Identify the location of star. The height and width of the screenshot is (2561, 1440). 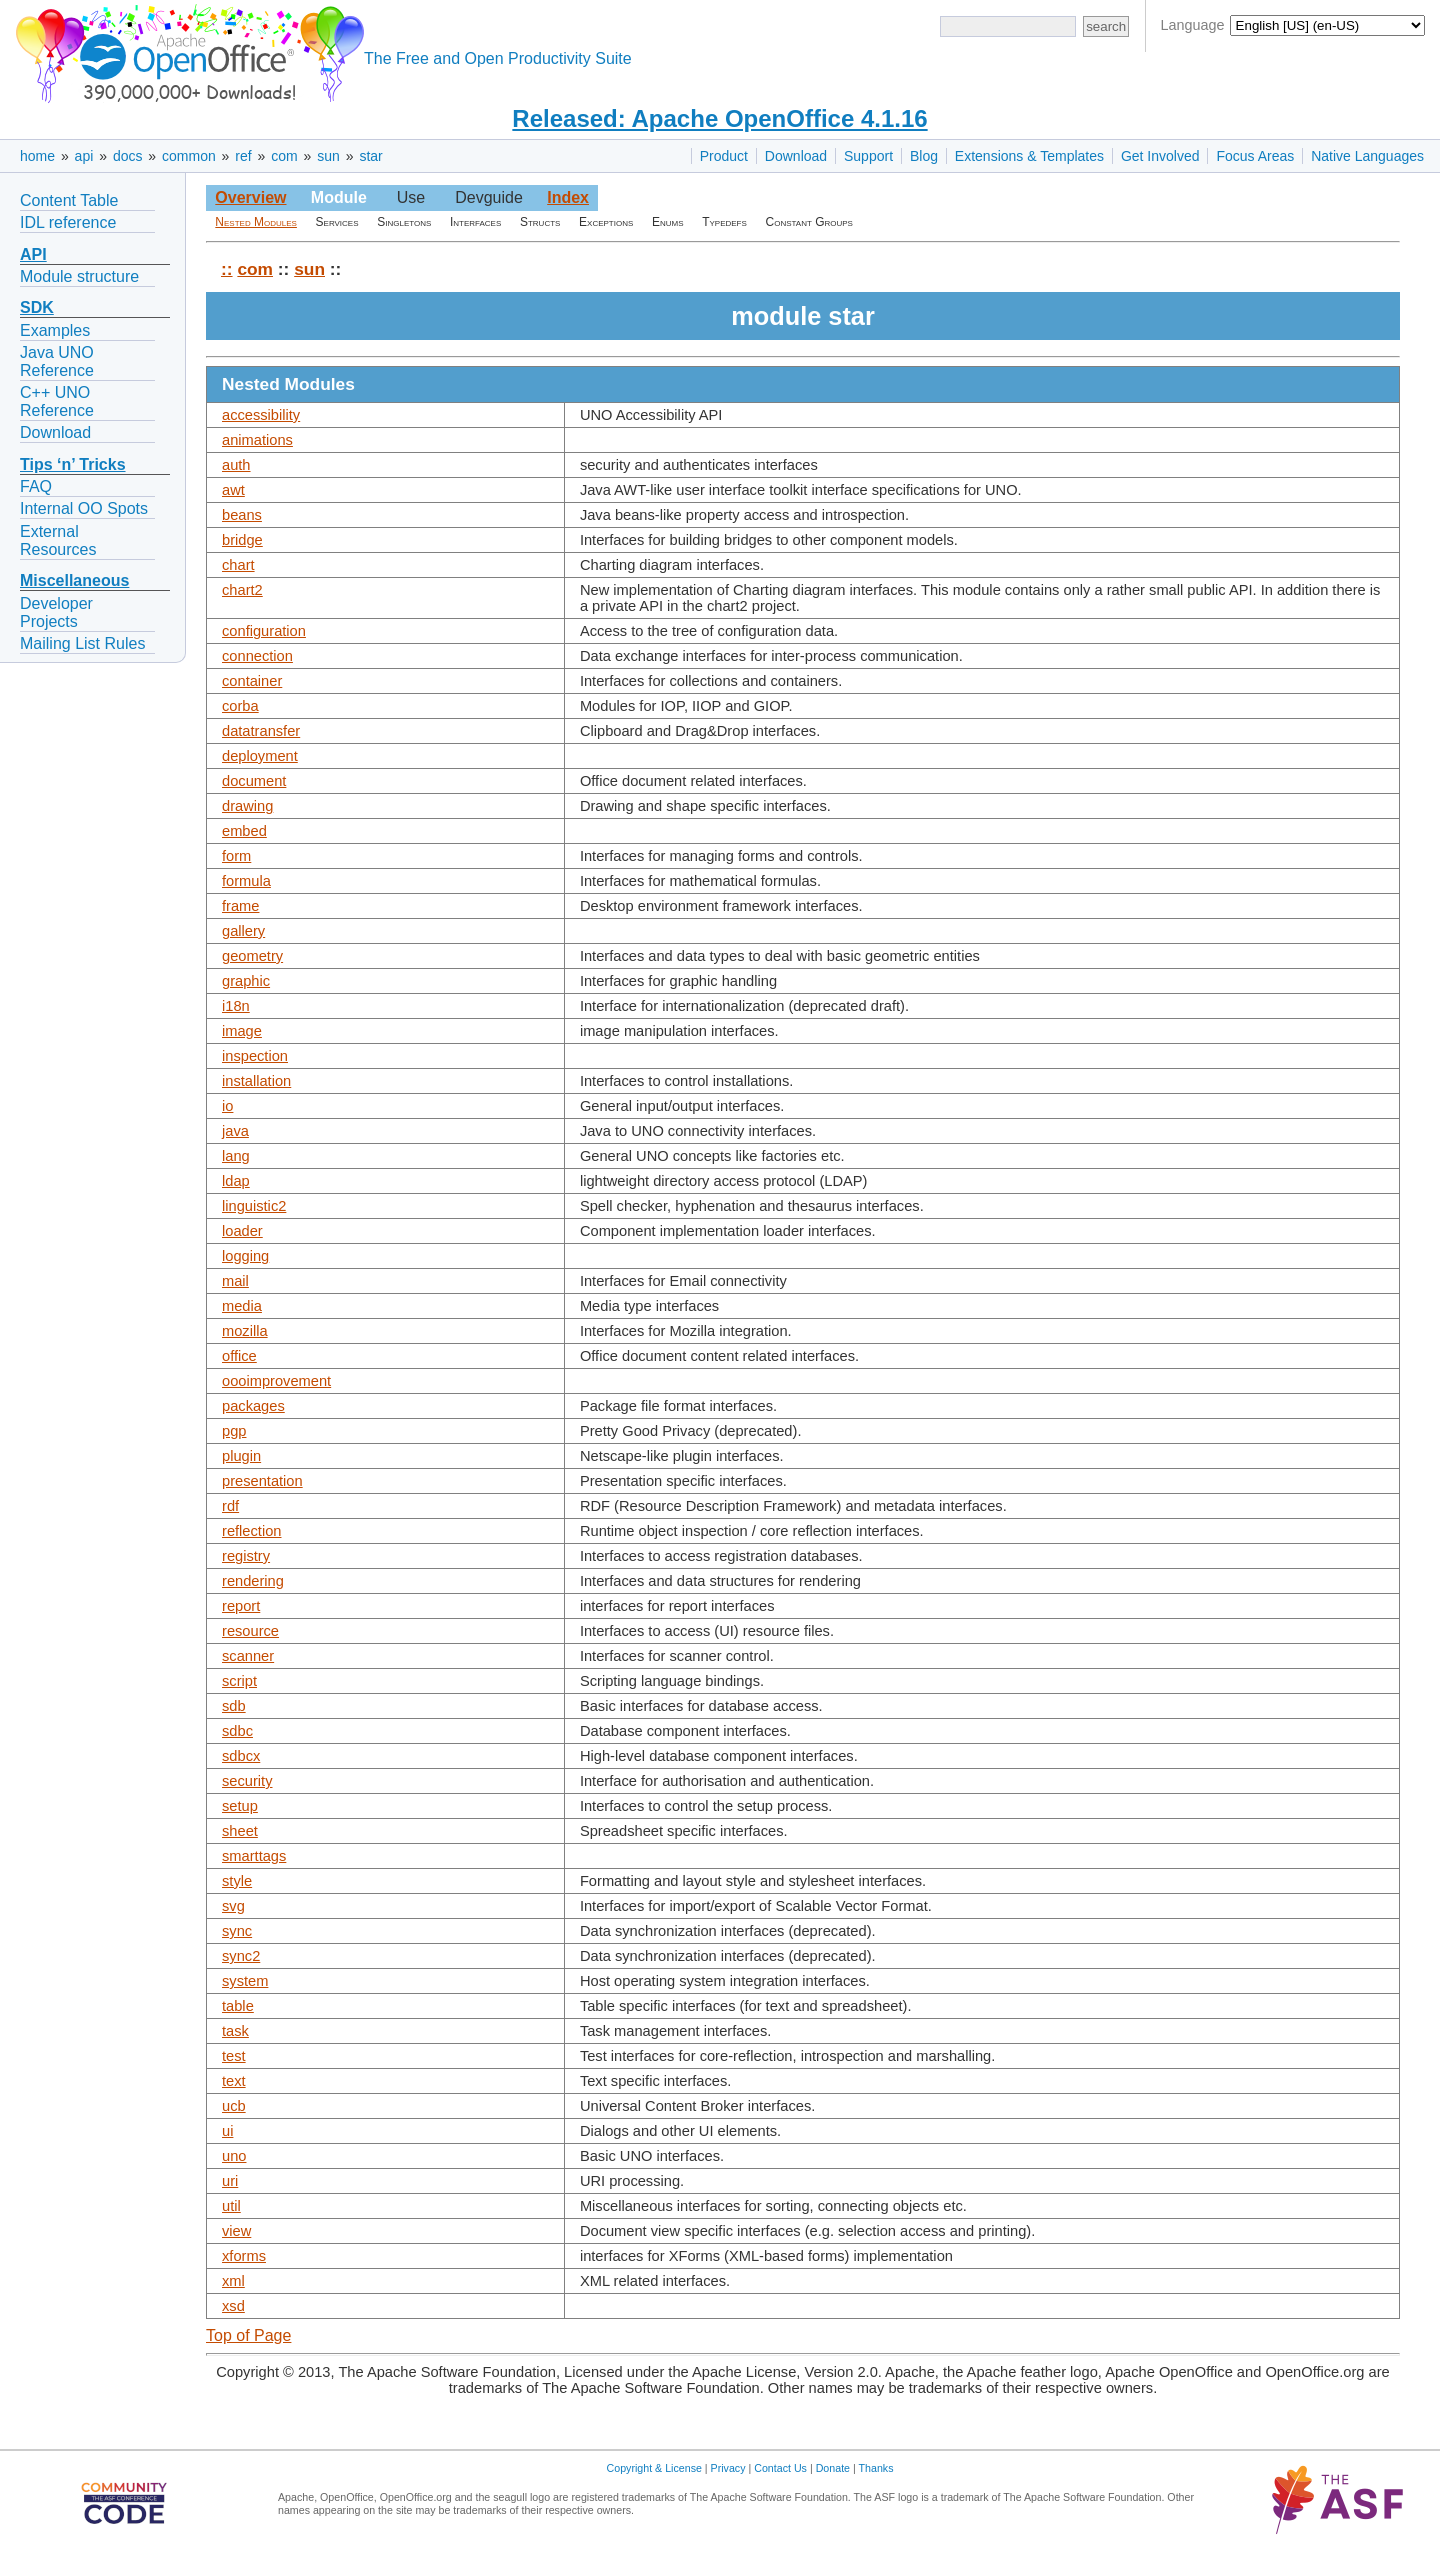
(370, 156).